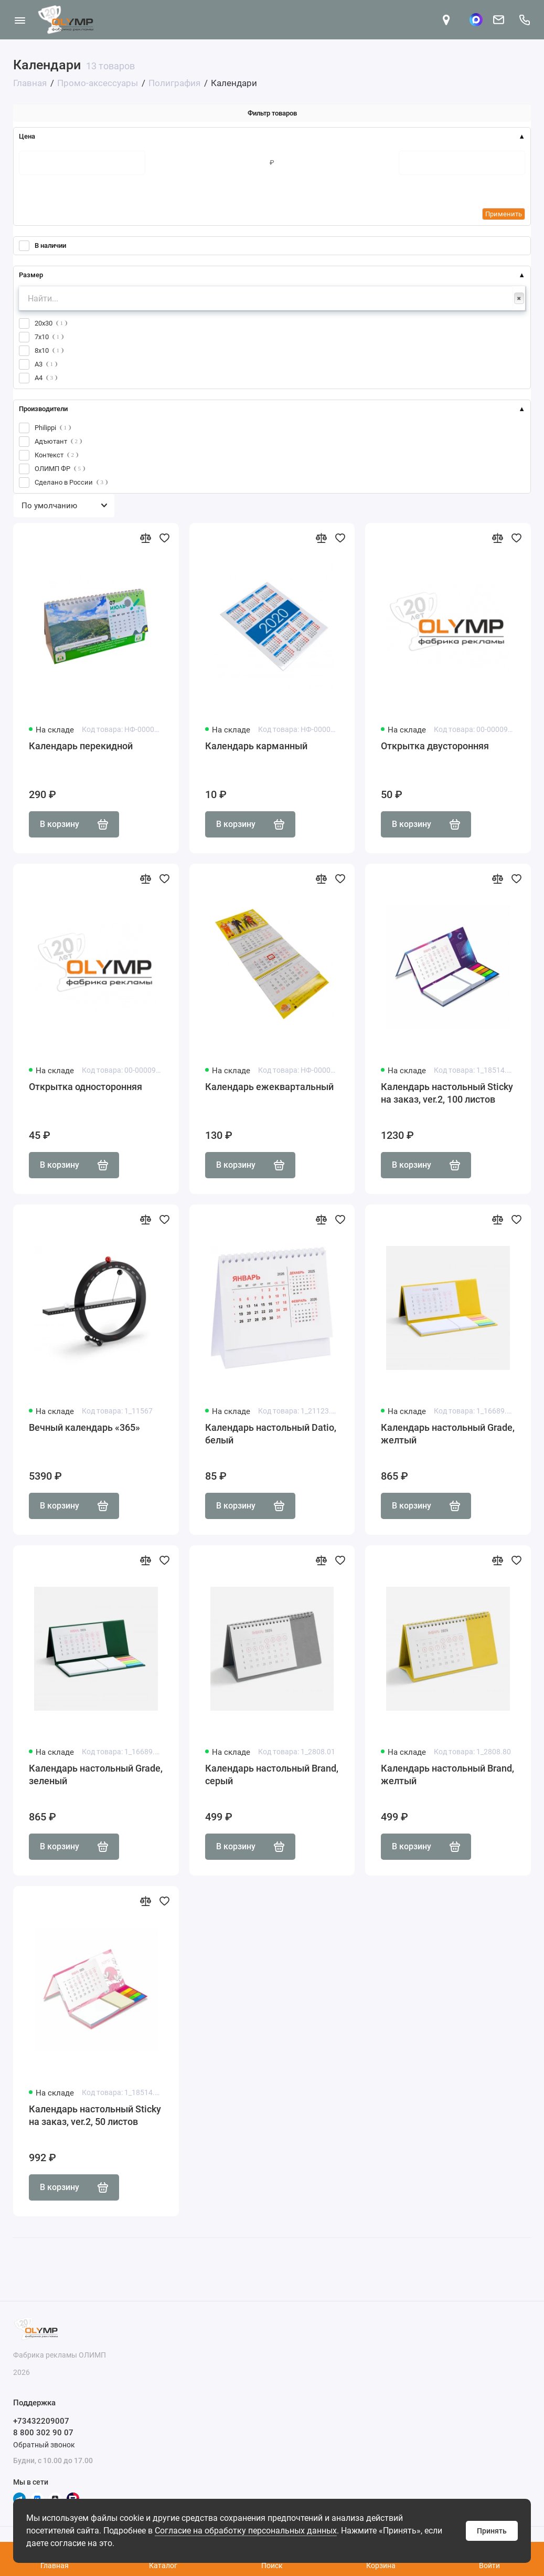 The height and width of the screenshot is (2576, 544). I want to click on Открытка двусторонняя, so click(435, 745).